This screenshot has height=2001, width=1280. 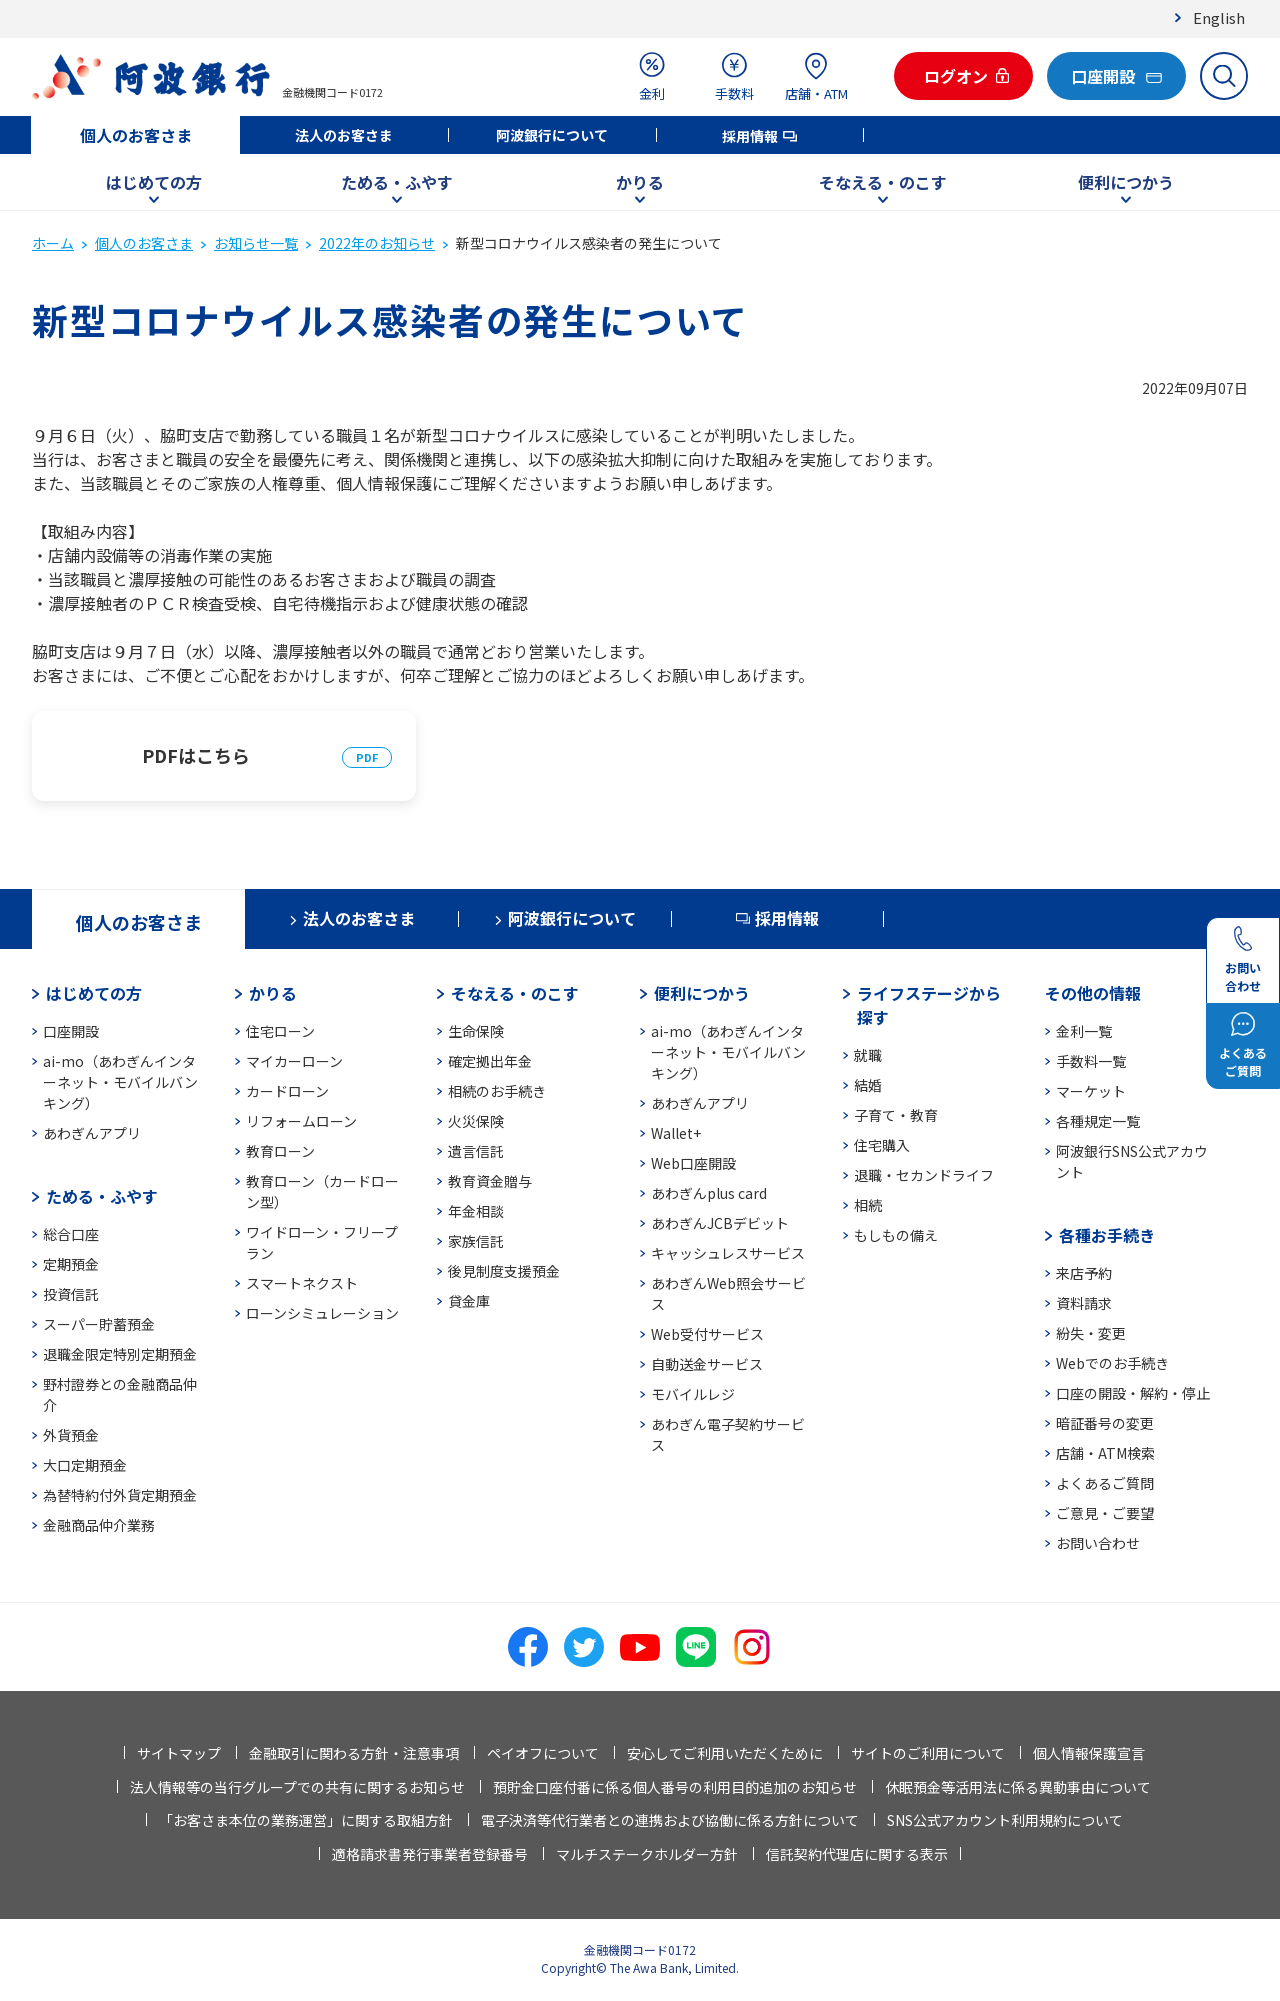 What do you see at coordinates (92, 1133) in the screenshot?
I see `あわぎんアプリ` at bounding box center [92, 1133].